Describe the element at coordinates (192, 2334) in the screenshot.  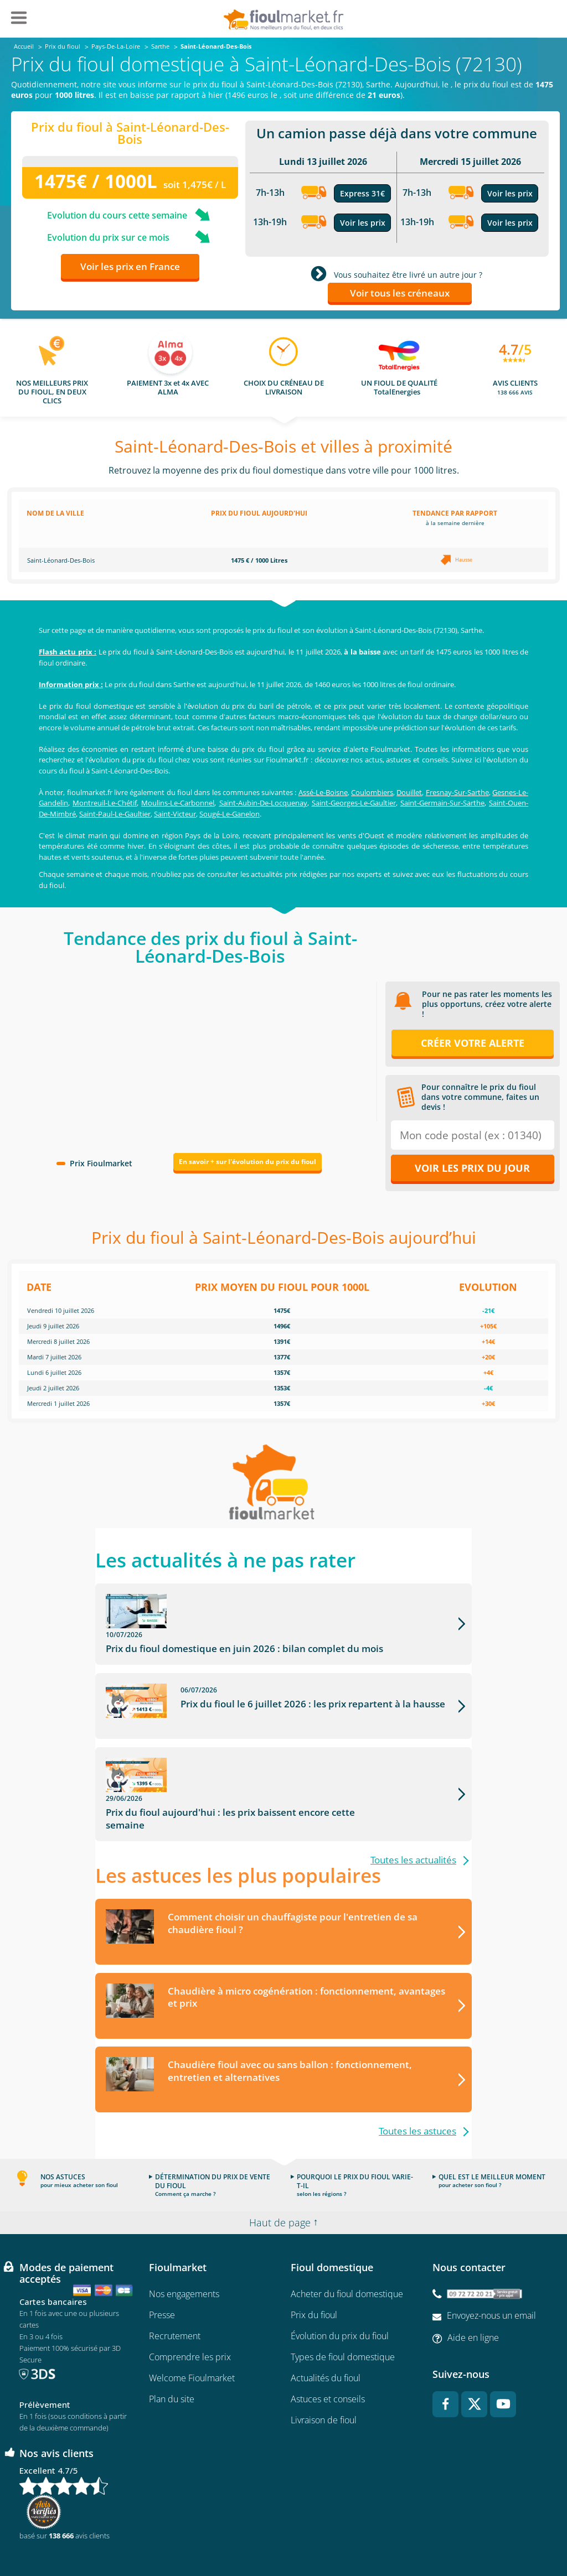
I see `Welcome Fioulmarket` at that location.